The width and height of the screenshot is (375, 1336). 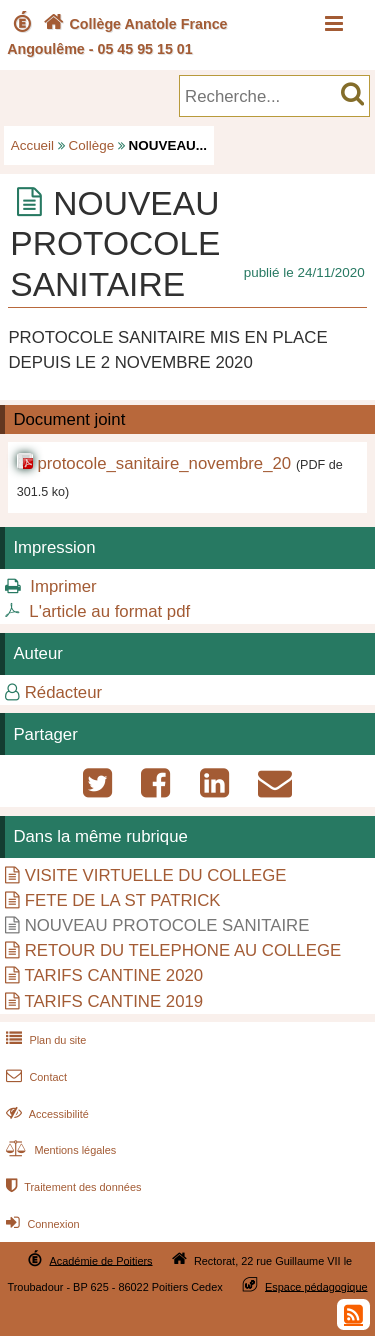 I want to click on Connexion, so click(x=40, y=1224).